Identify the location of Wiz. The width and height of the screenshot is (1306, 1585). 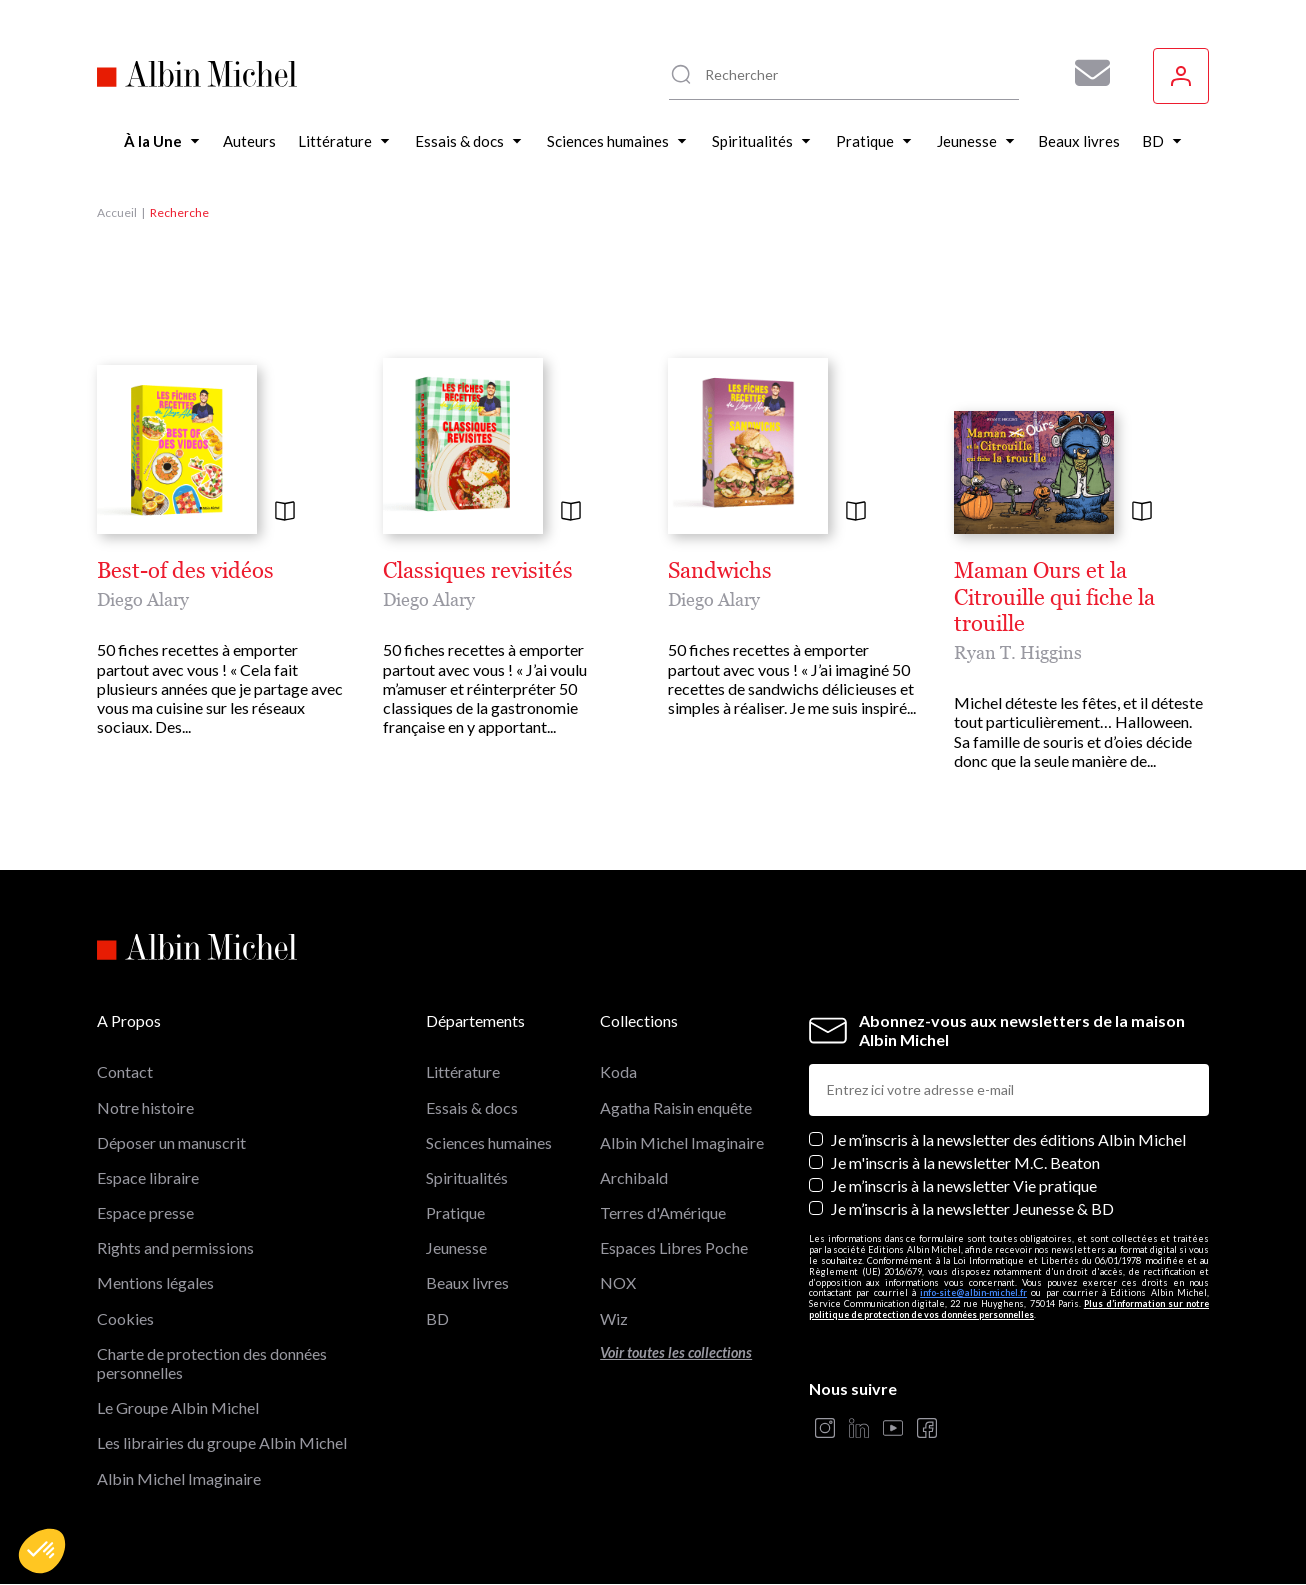
(614, 1318).